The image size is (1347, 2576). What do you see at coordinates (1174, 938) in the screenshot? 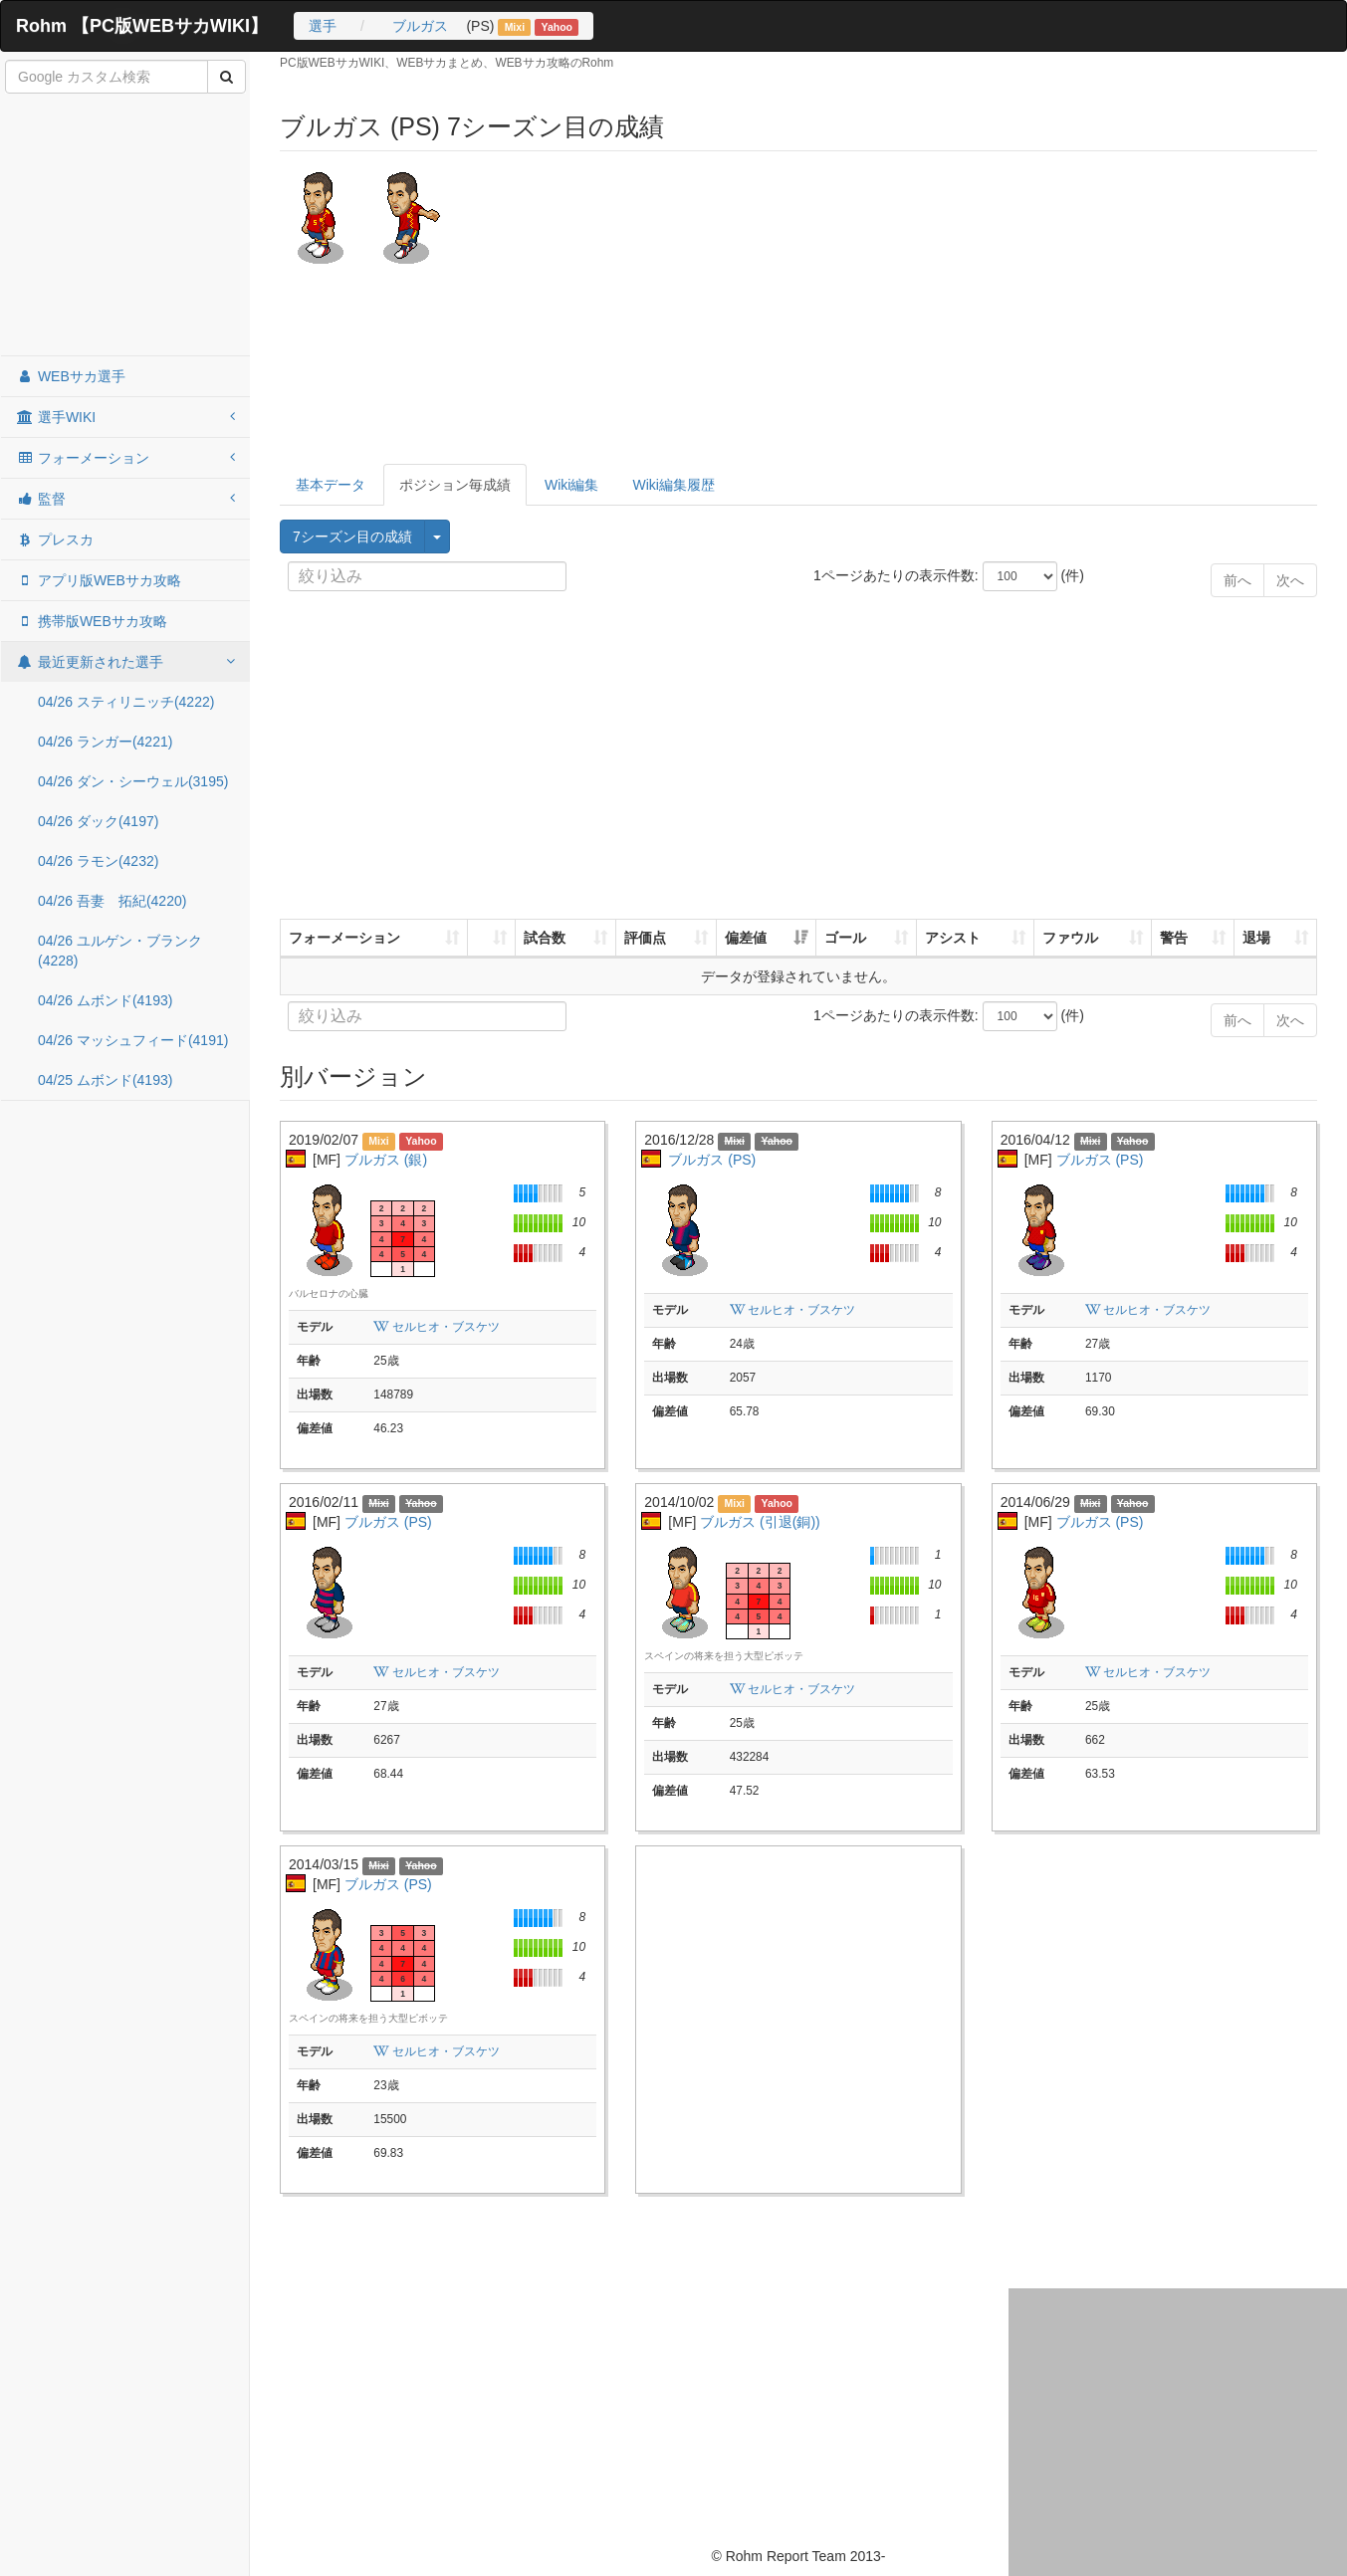
I see `警告 [警告: activate to sort column ascending]` at bounding box center [1174, 938].